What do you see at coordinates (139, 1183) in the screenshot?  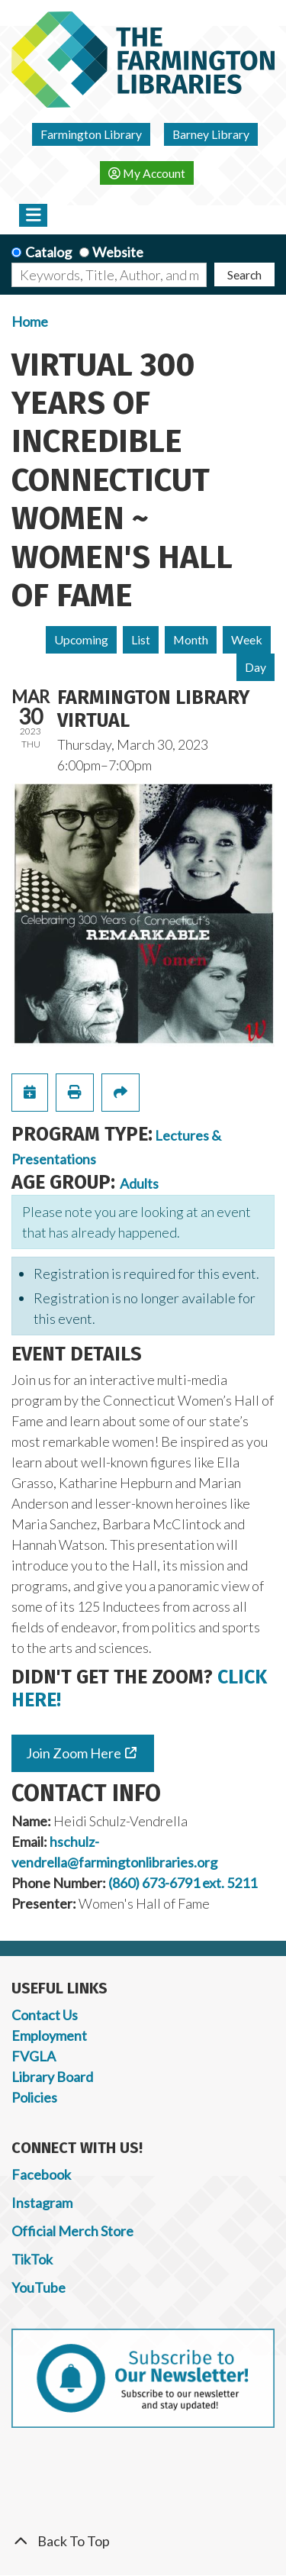 I see `Adults` at bounding box center [139, 1183].